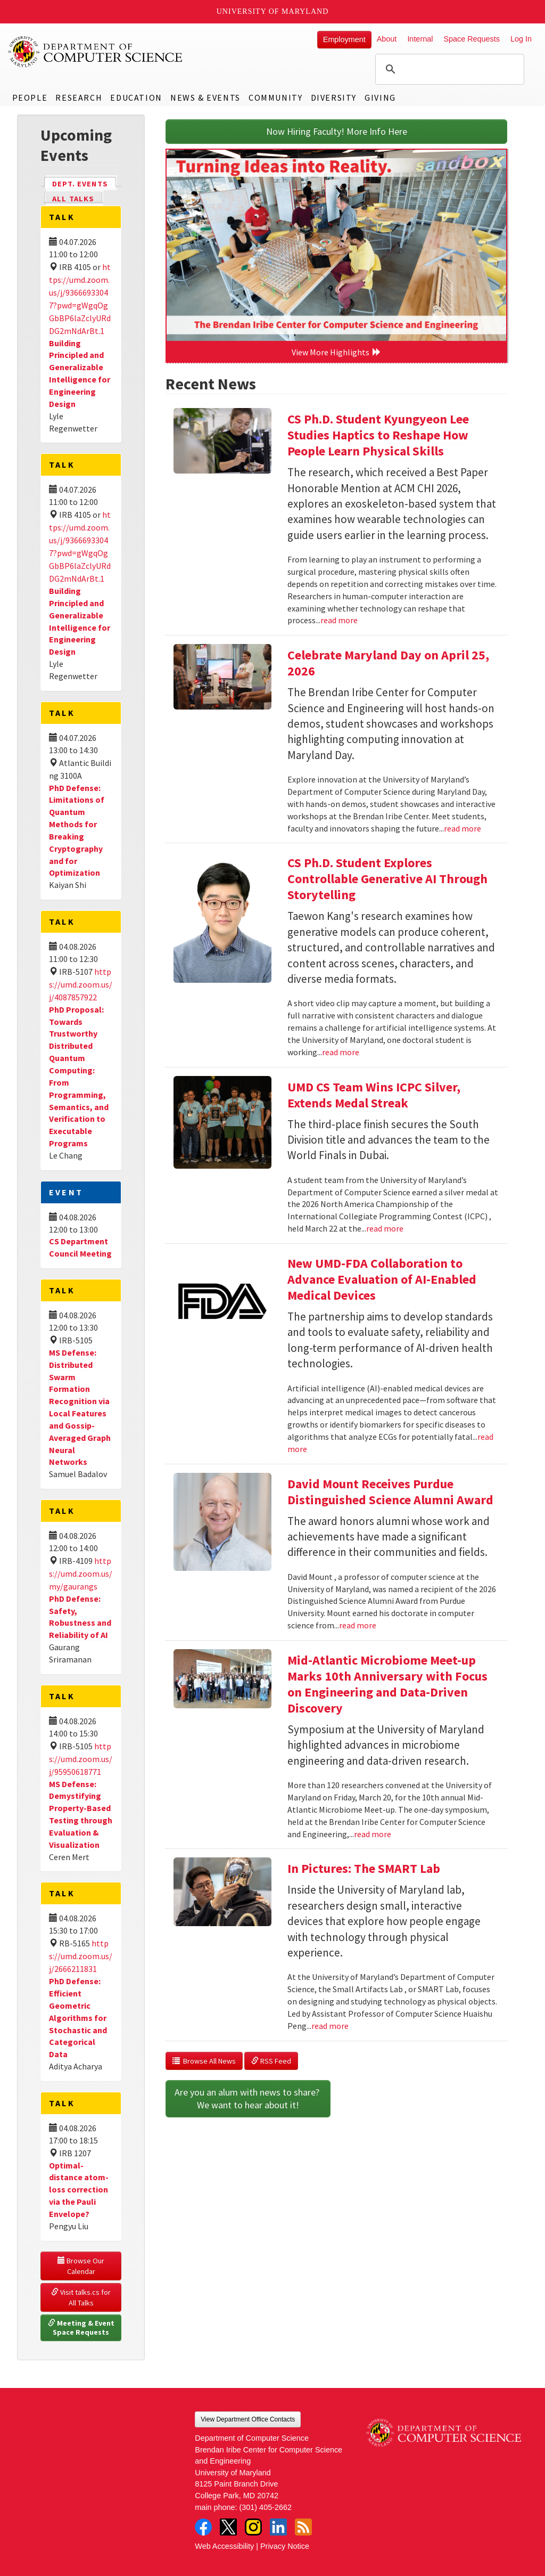  Describe the element at coordinates (78, 2017) in the screenshot. I see `PhD Defense: Efficient Geometric Algorithms for Stochastic and Categorical Data` at that location.